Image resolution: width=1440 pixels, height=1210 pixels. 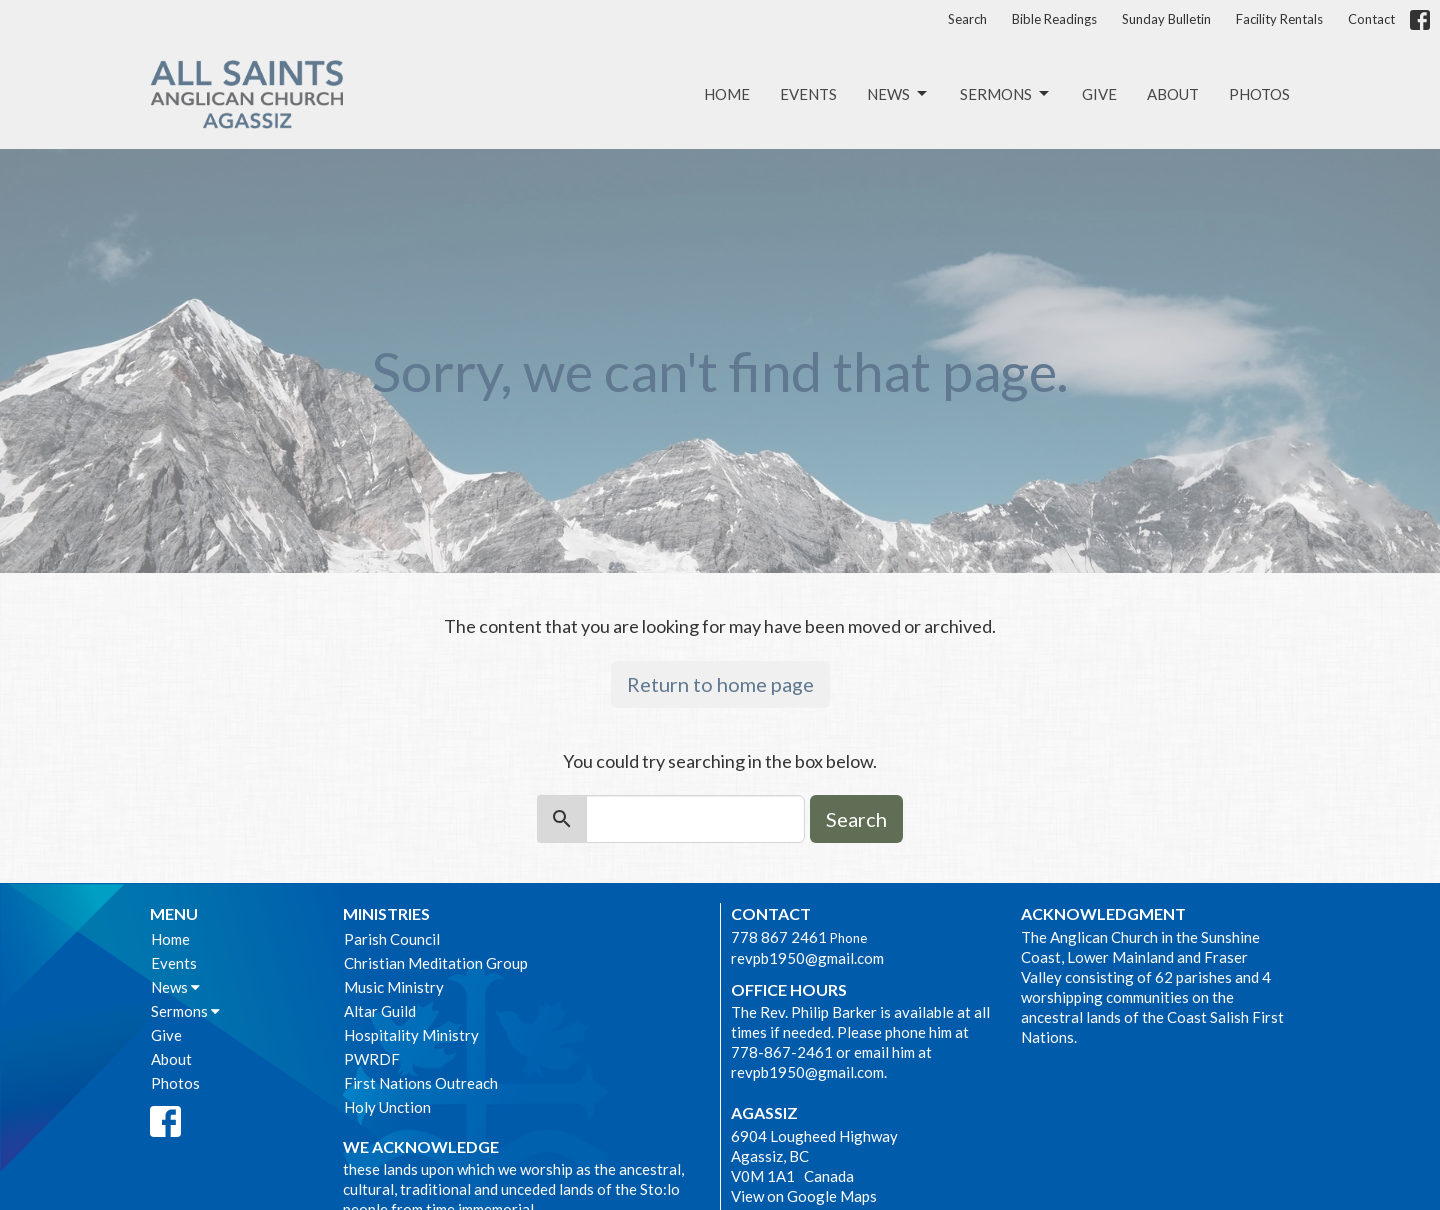 I want to click on Search, so click(x=967, y=19).